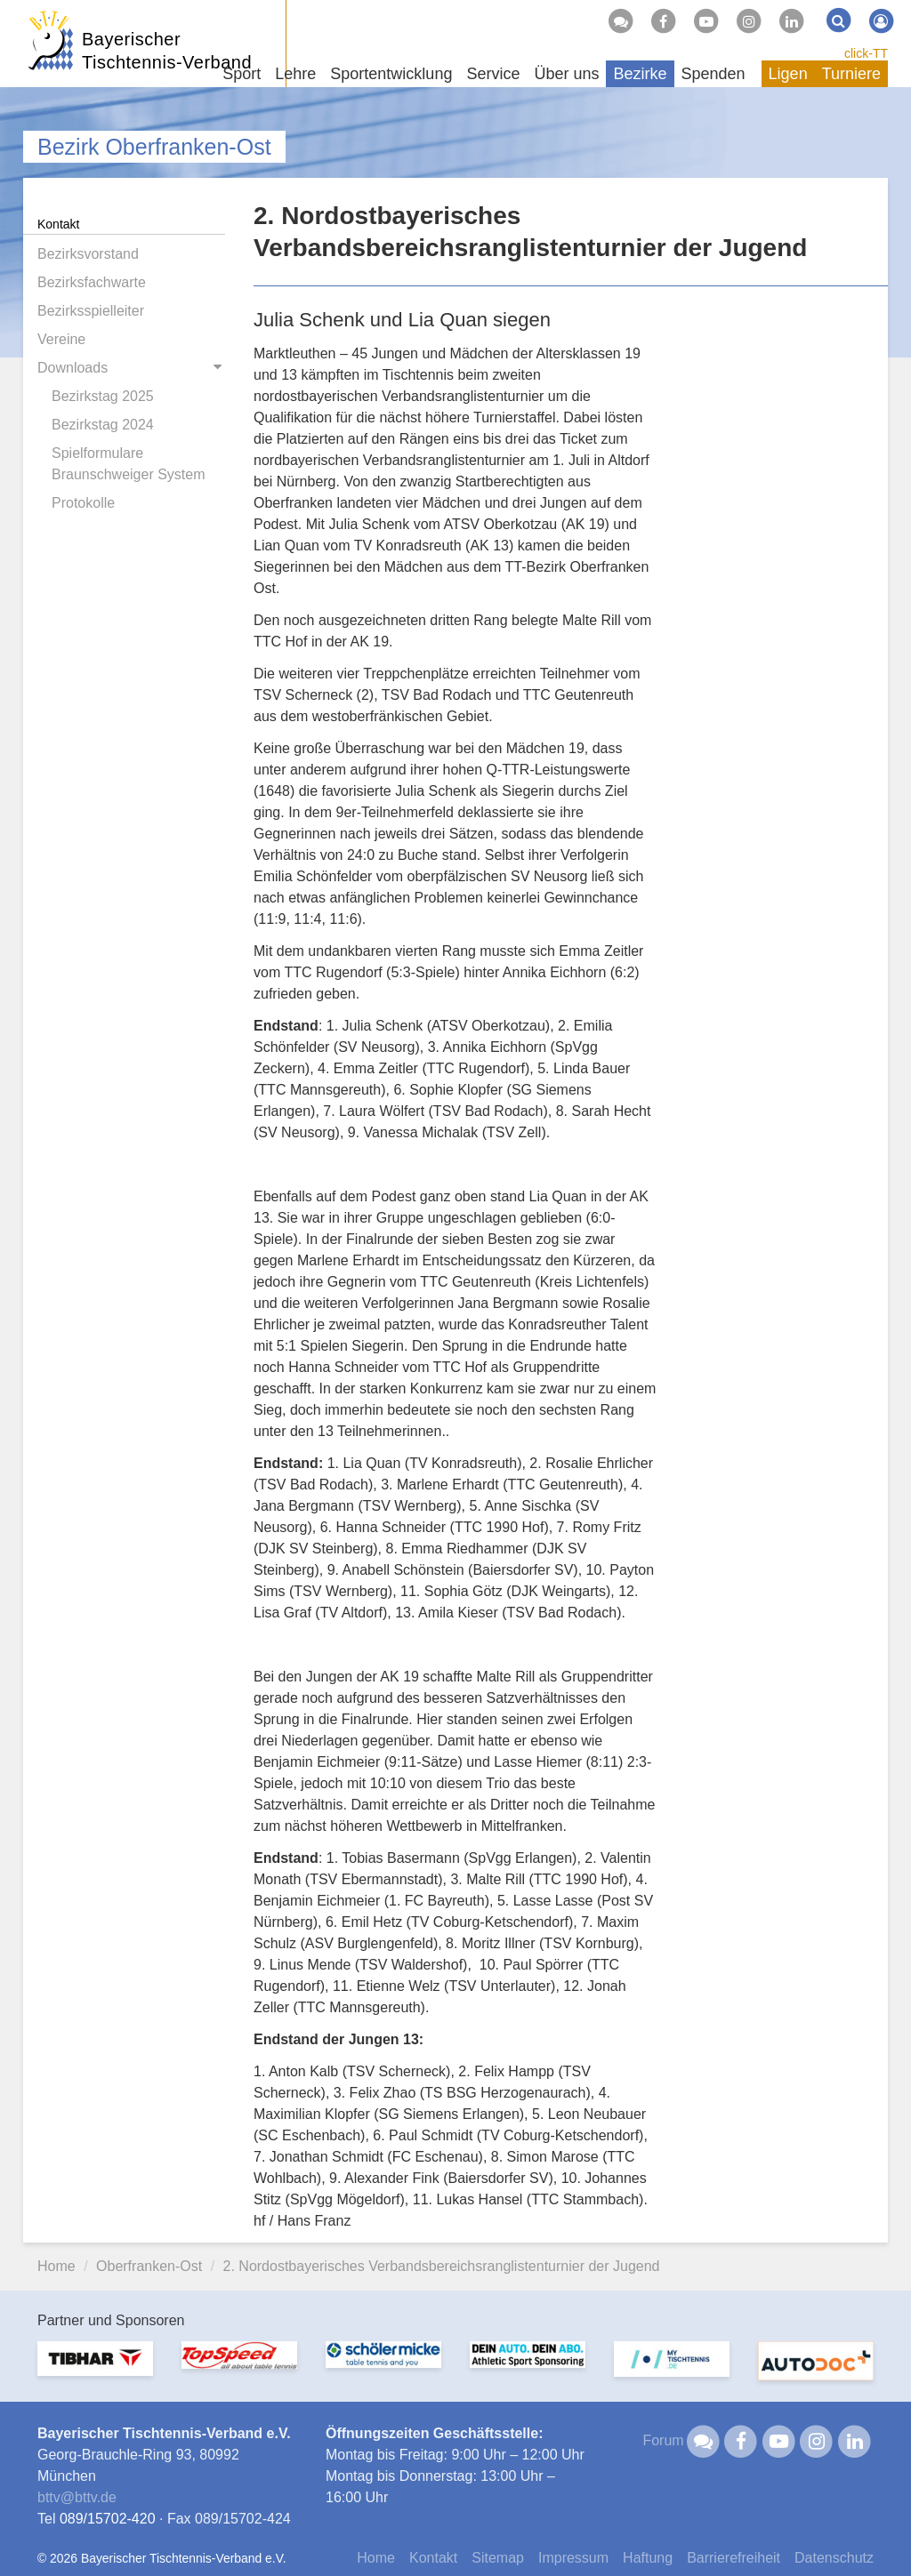 The image size is (911, 2576). What do you see at coordinates (834, 2557) in the screenshot?
I see `Datenschutz` at bounding box center [834, 2557].